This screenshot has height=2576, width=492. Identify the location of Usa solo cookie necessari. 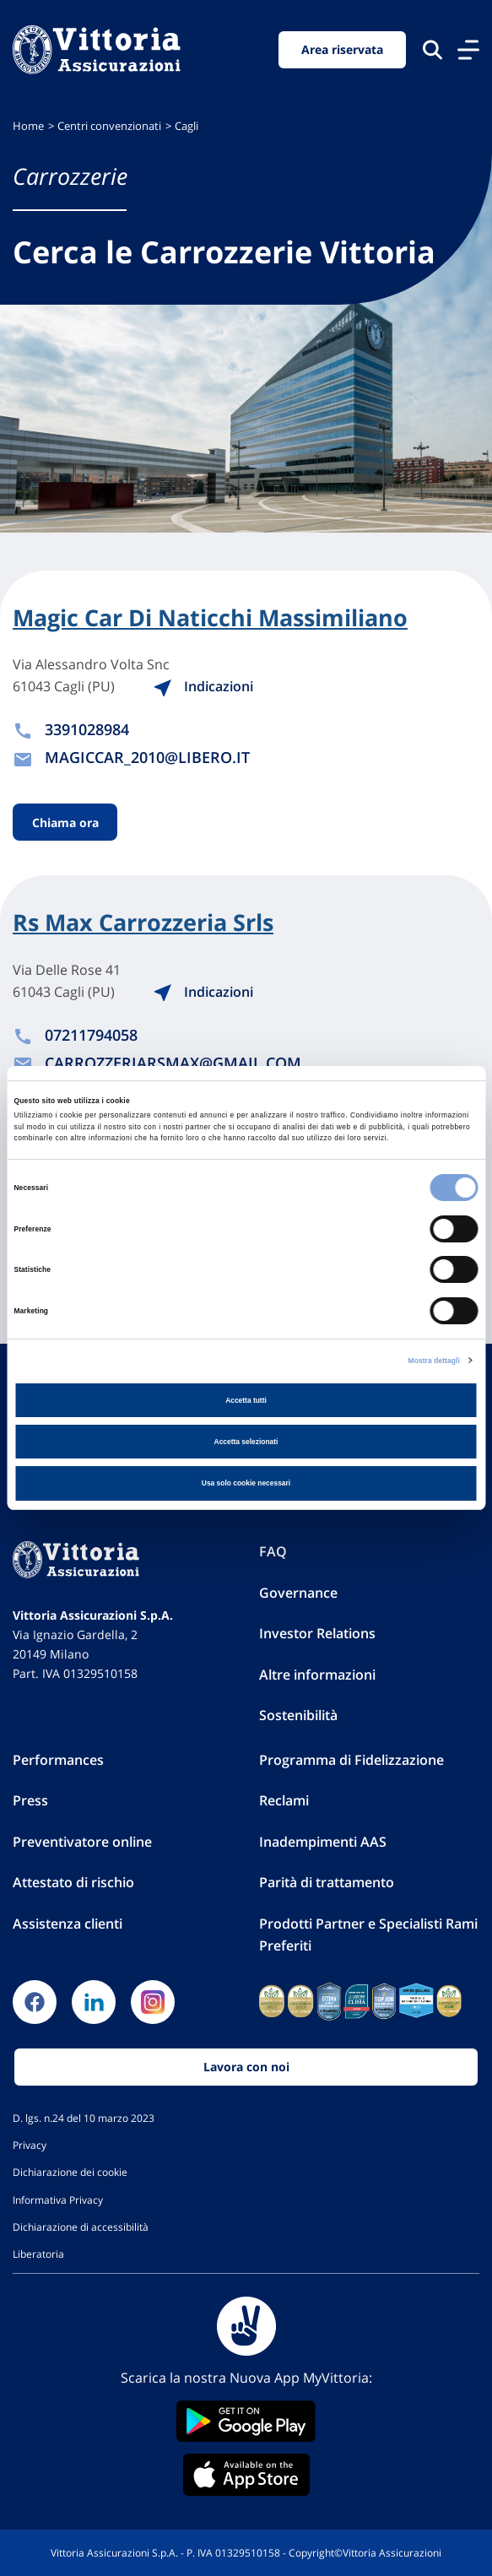
(246, 1483).